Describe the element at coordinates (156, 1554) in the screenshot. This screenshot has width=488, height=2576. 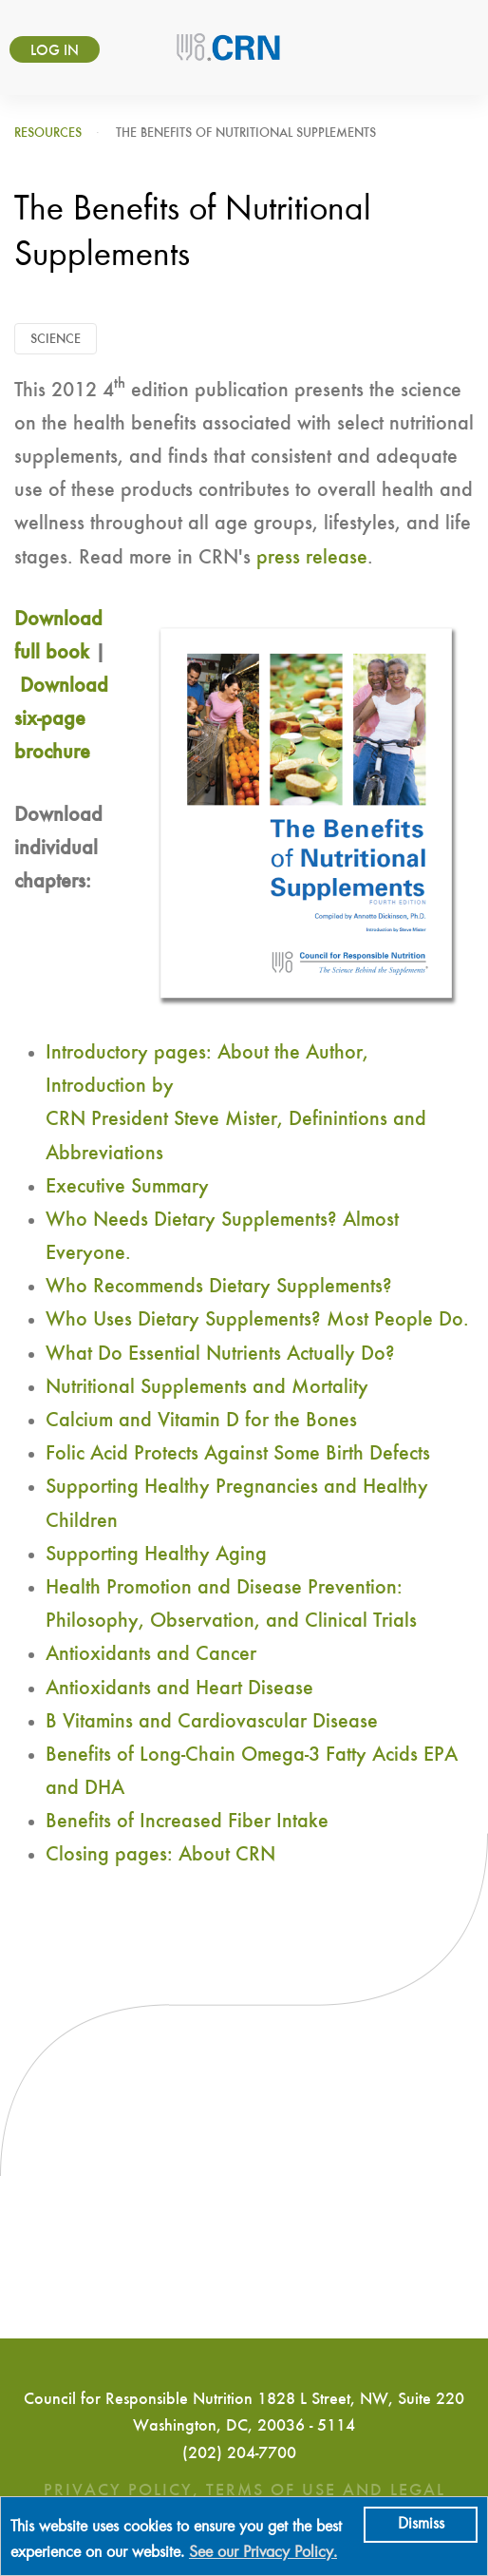
I see `Supporting Healthy Aging` at that location.